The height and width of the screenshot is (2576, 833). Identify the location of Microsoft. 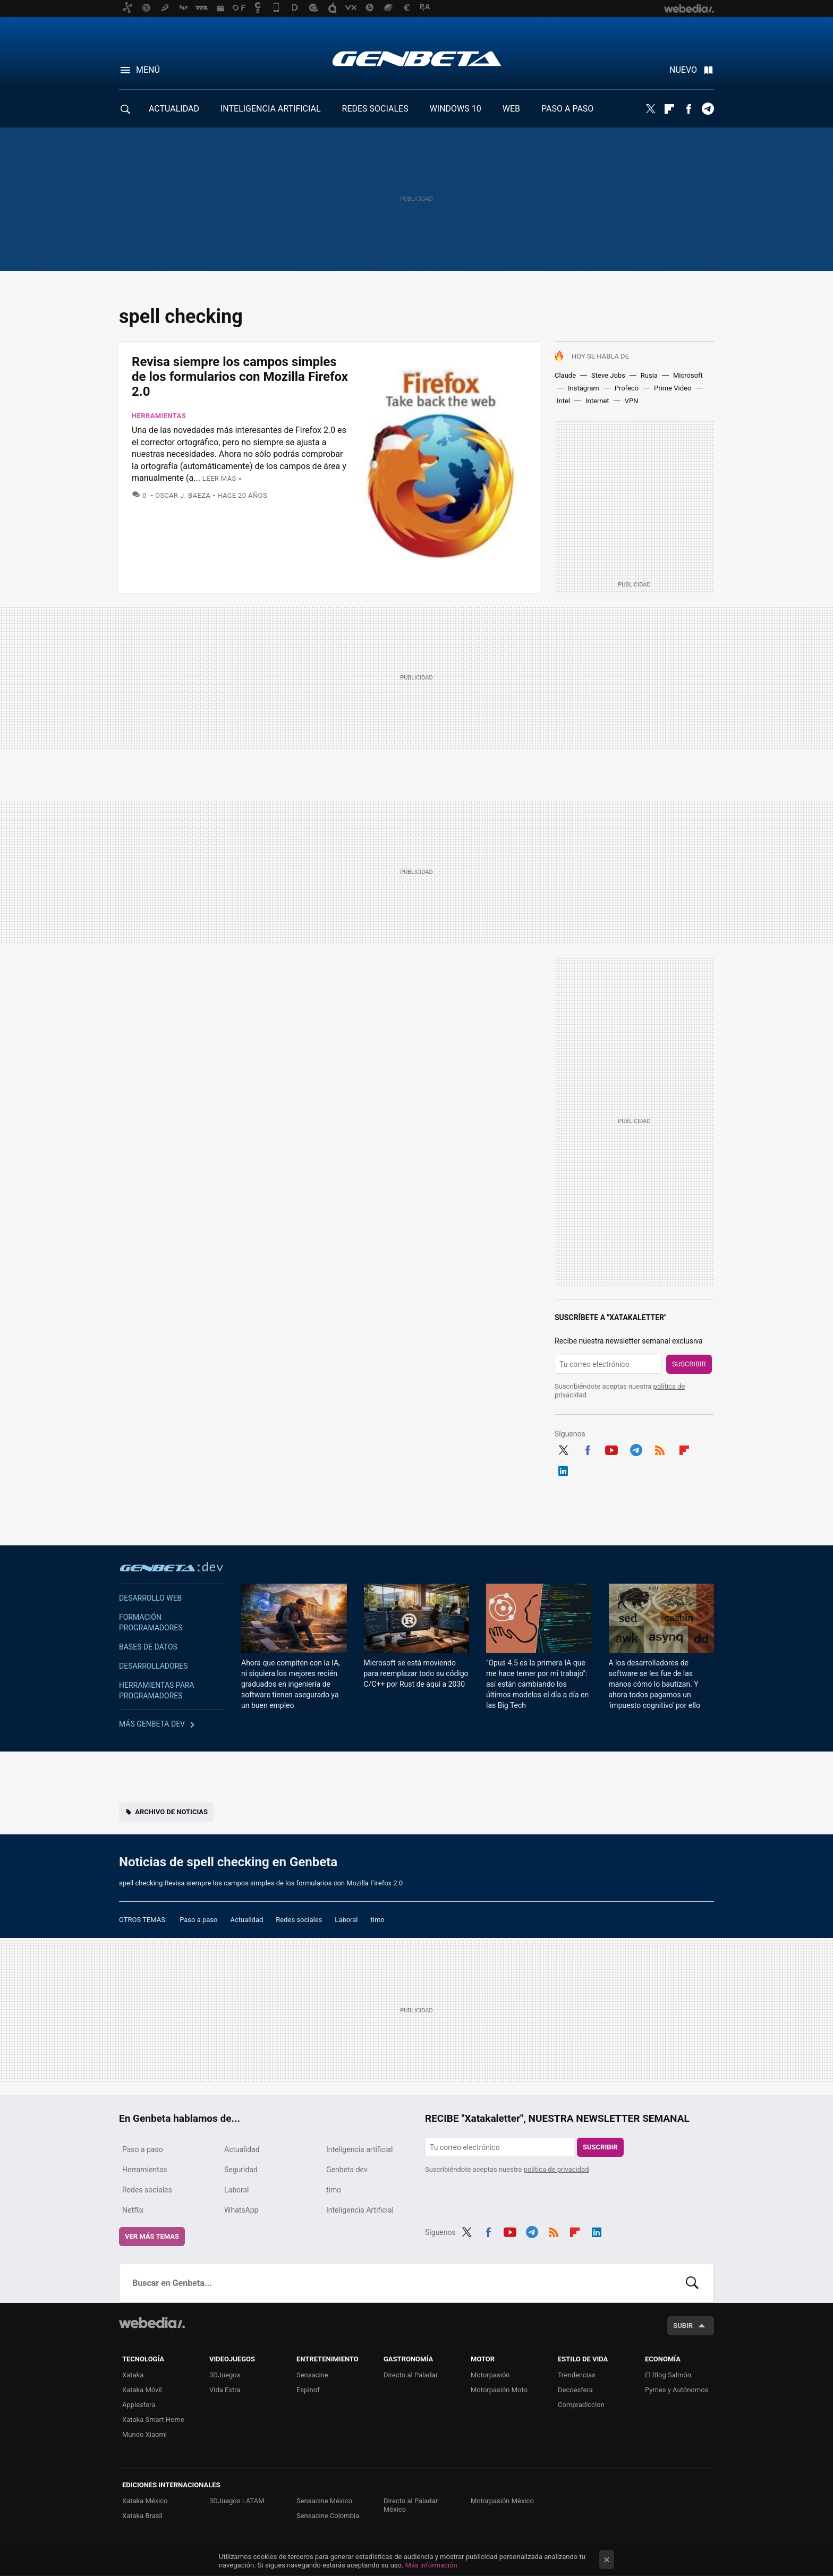
(688, 375).